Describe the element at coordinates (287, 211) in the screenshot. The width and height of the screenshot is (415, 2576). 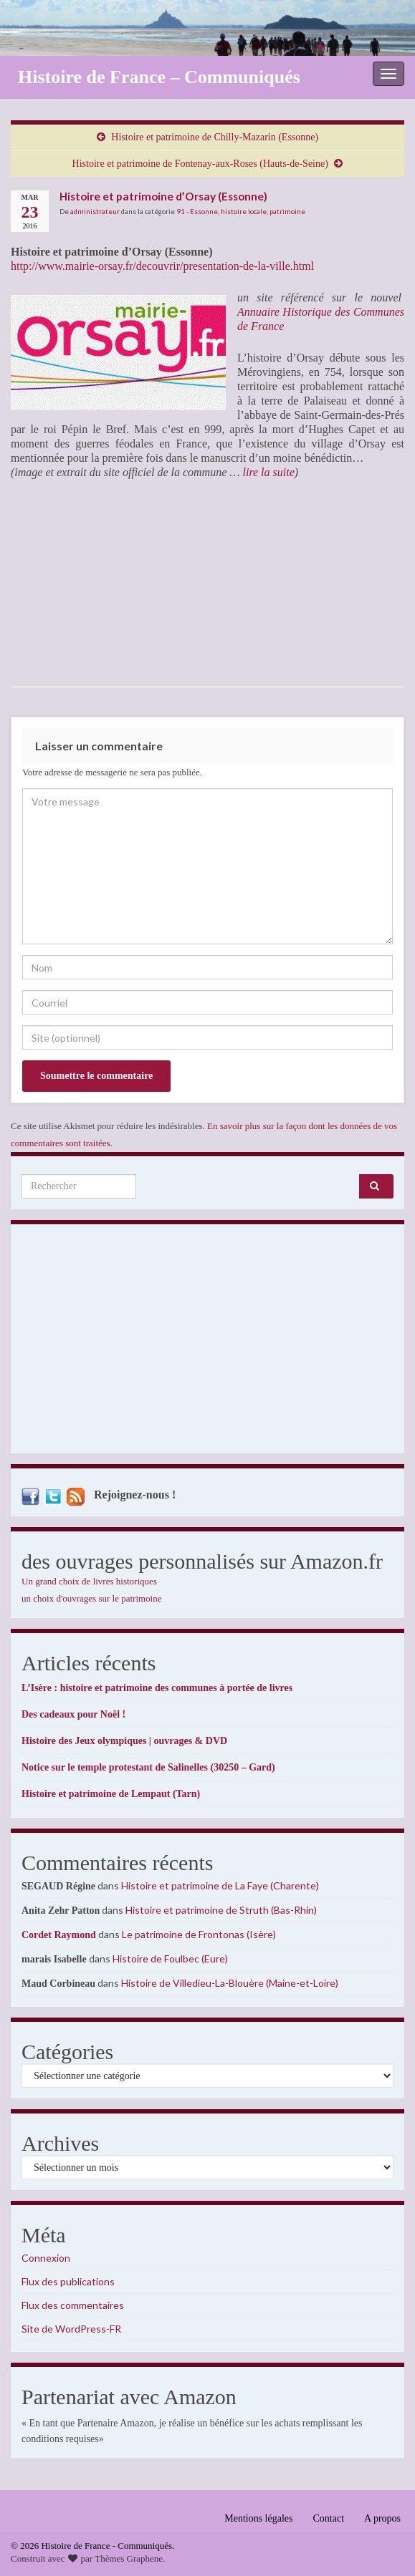
I see `patrimoine` at that location.